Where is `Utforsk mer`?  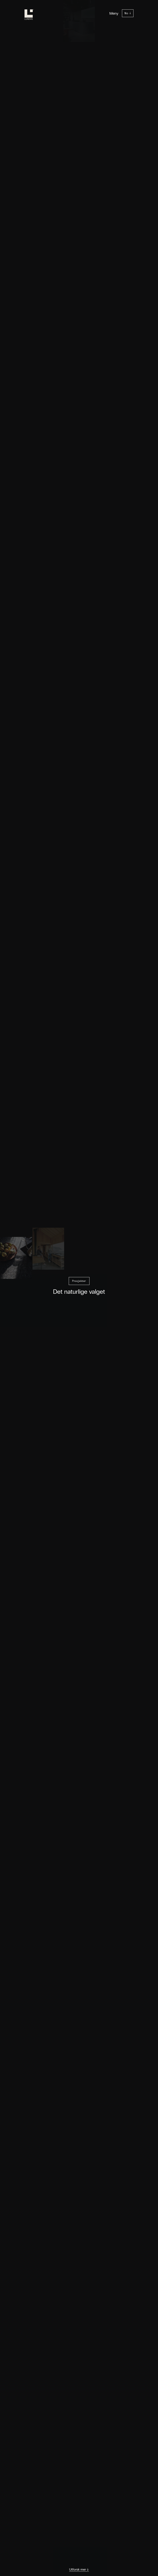 Utforsk mer is located at coordinates (79, 2569).